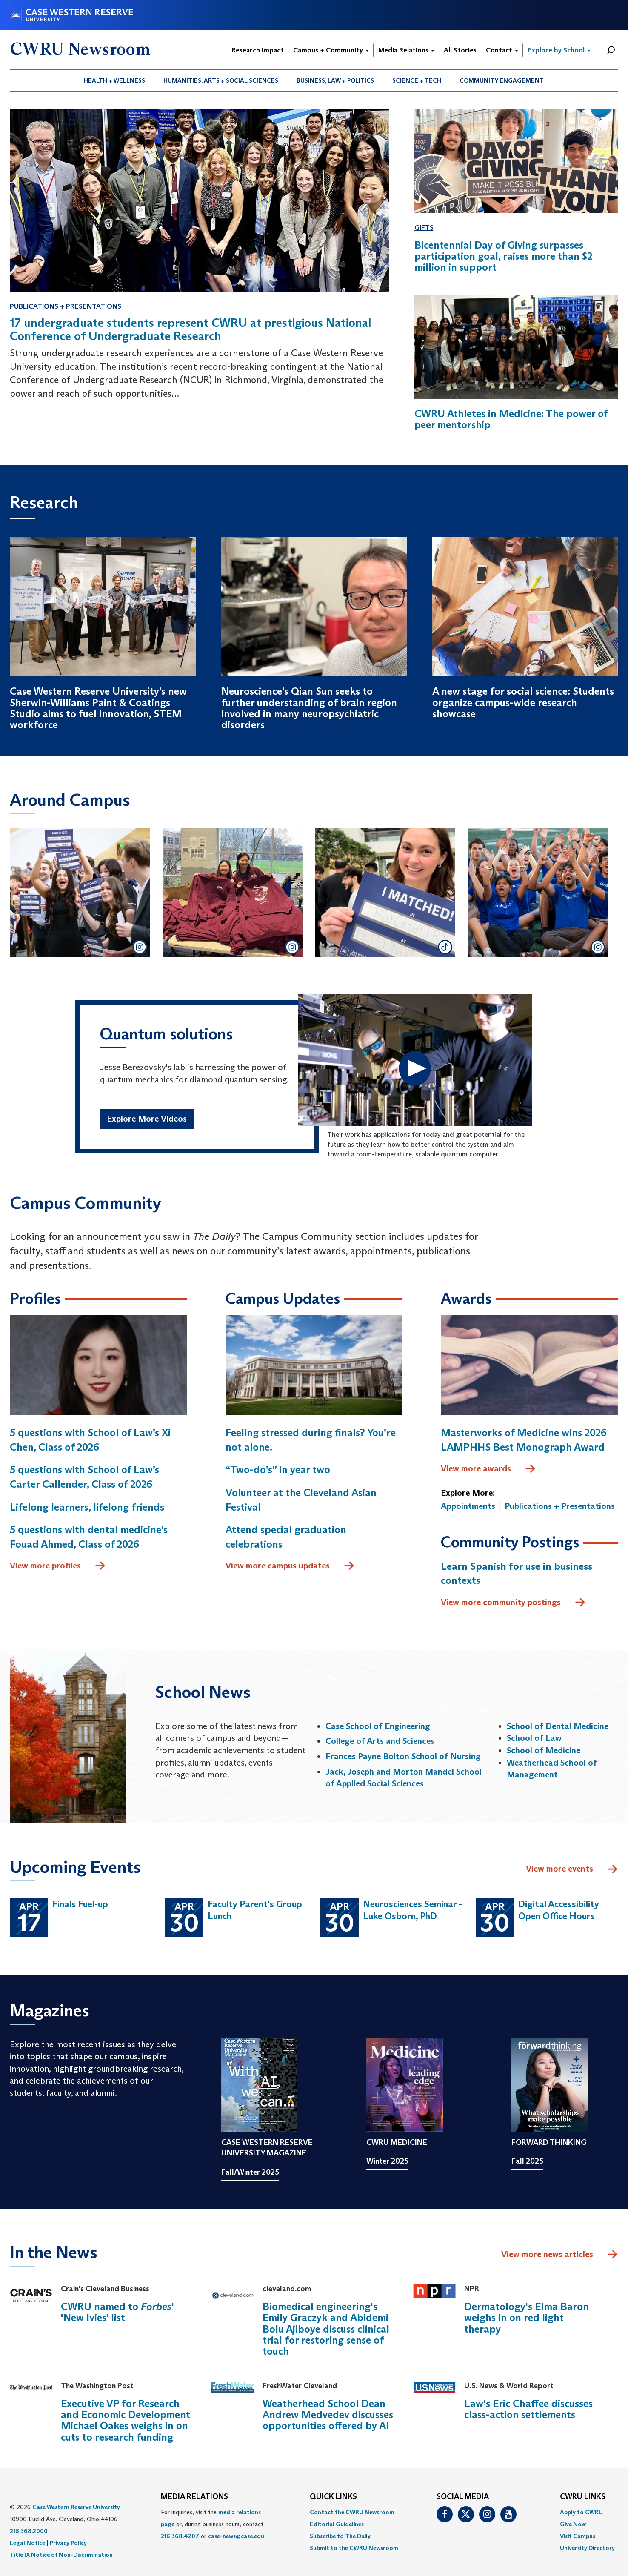 Image resolution: width=628 pixels, height=2576 pixels. What do you see at coordinates (527, 2161) in the screenshot?
I see `Fall 2025` at bounding box center [527, 2161].